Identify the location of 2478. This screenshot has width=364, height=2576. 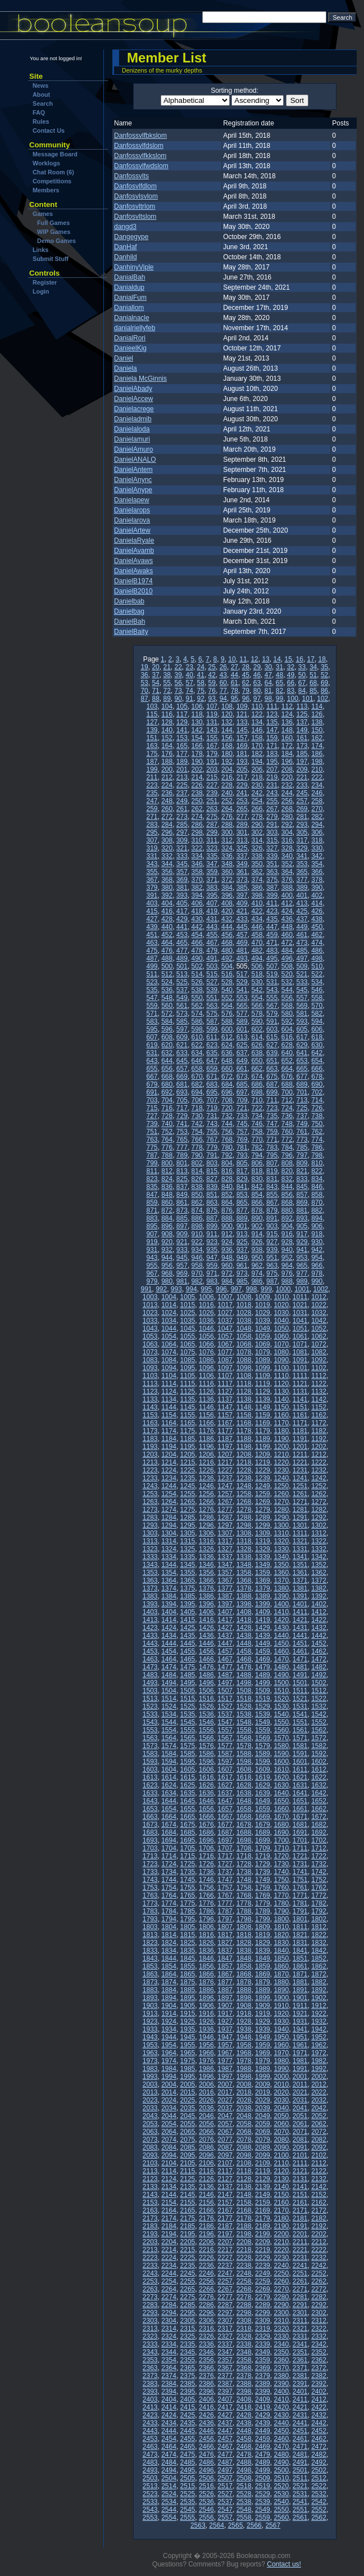
(244, 2454).